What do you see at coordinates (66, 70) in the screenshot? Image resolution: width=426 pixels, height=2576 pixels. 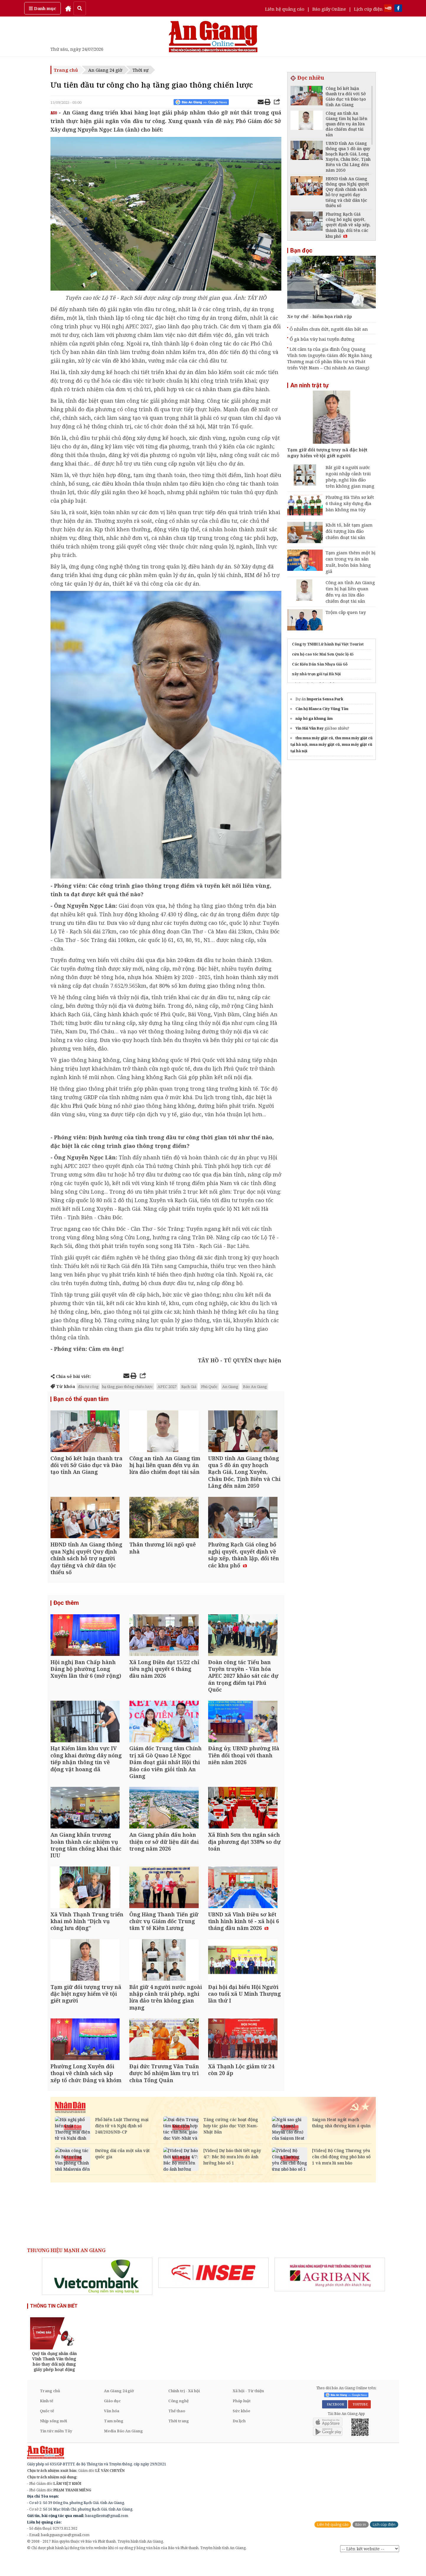 I see `Trang chủ` at bounding box center [66, 70].